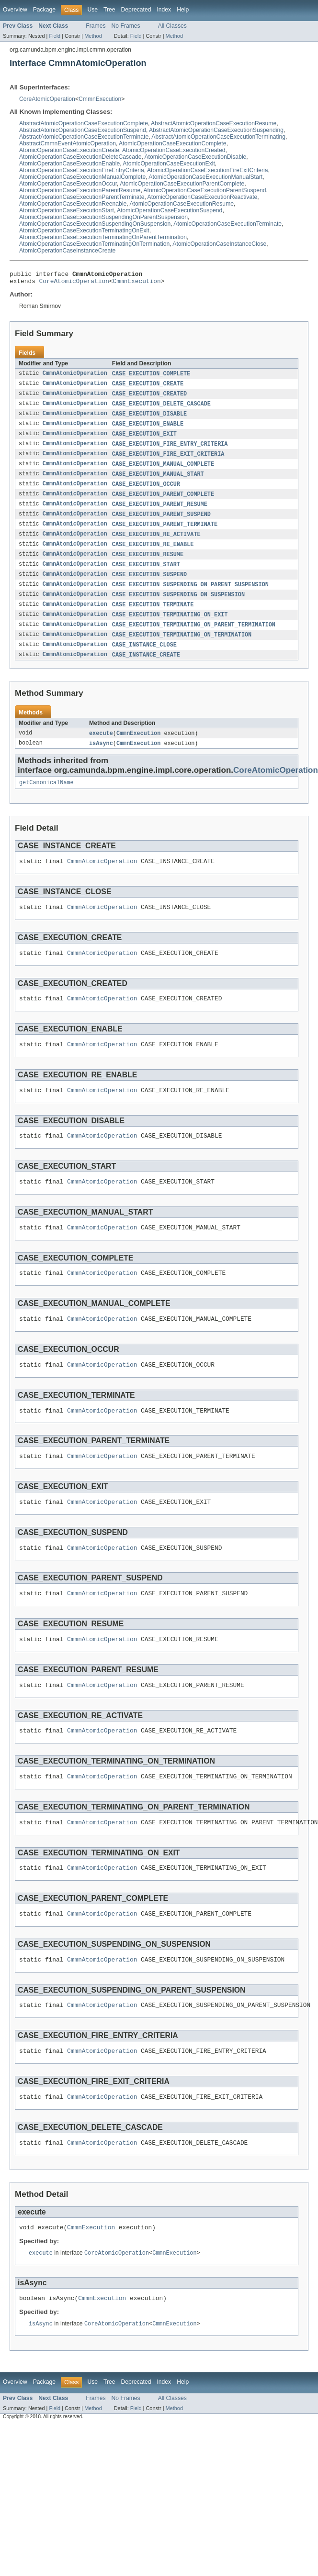 This screenshot has height=2576, width=318. Describe the element at coordinates (101, 761) in the screenshot. I see `isAsync` at that location.